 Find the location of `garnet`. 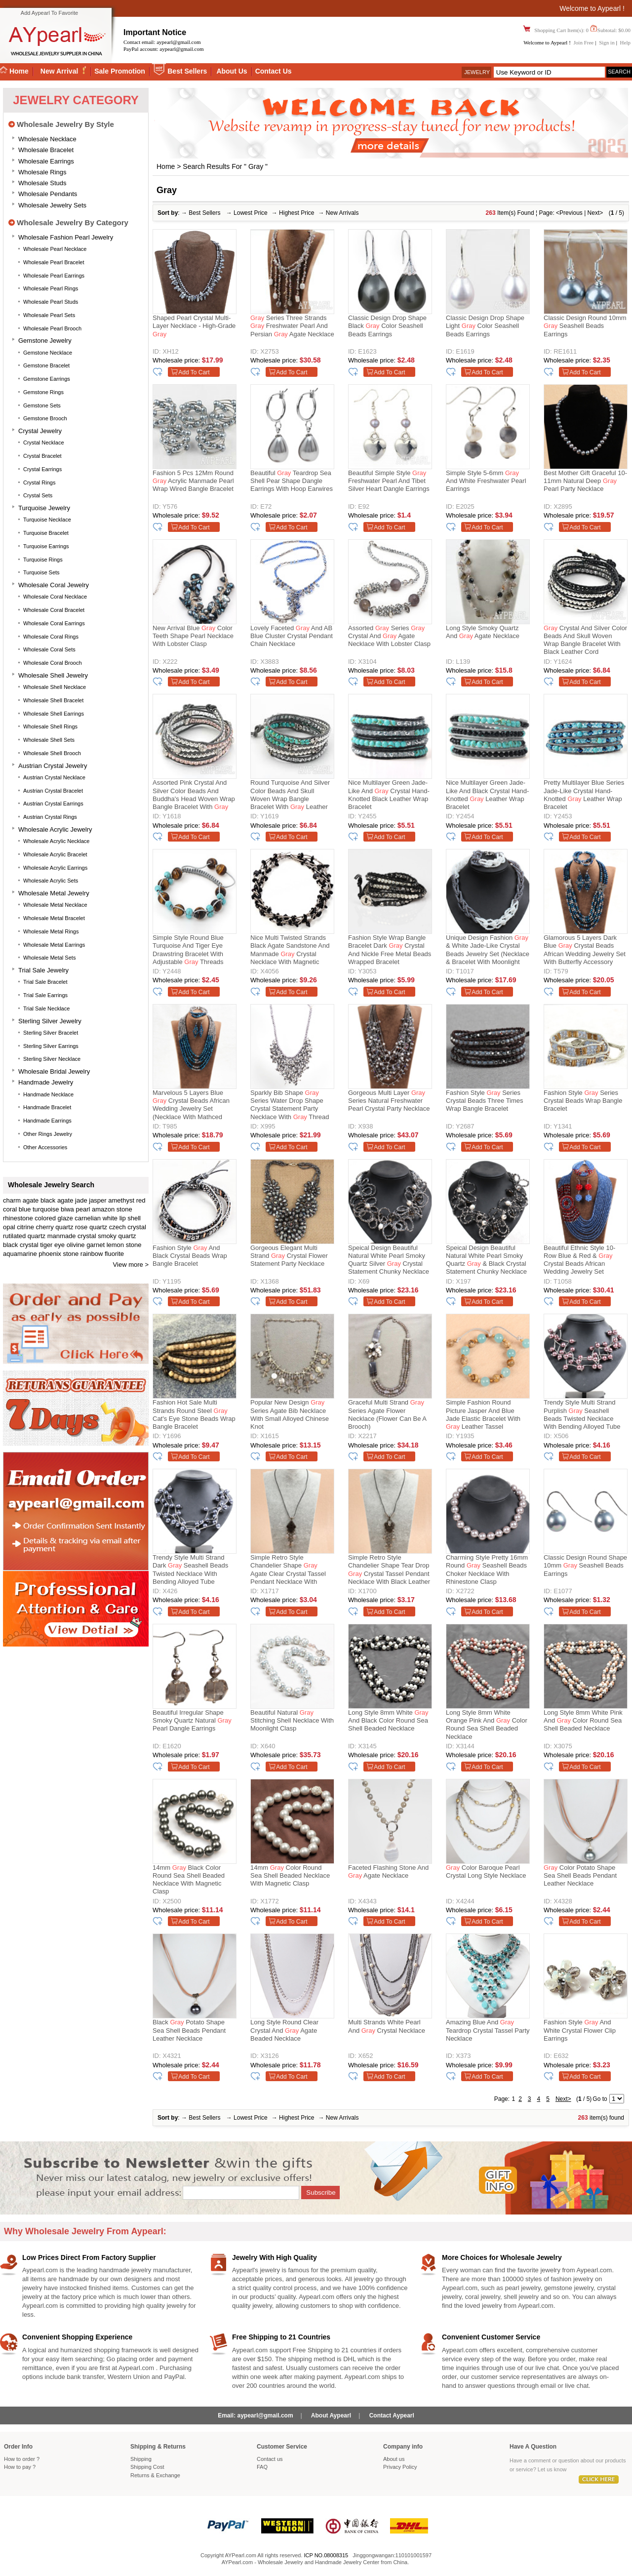

garnet is located at coordinates (95, 1244).